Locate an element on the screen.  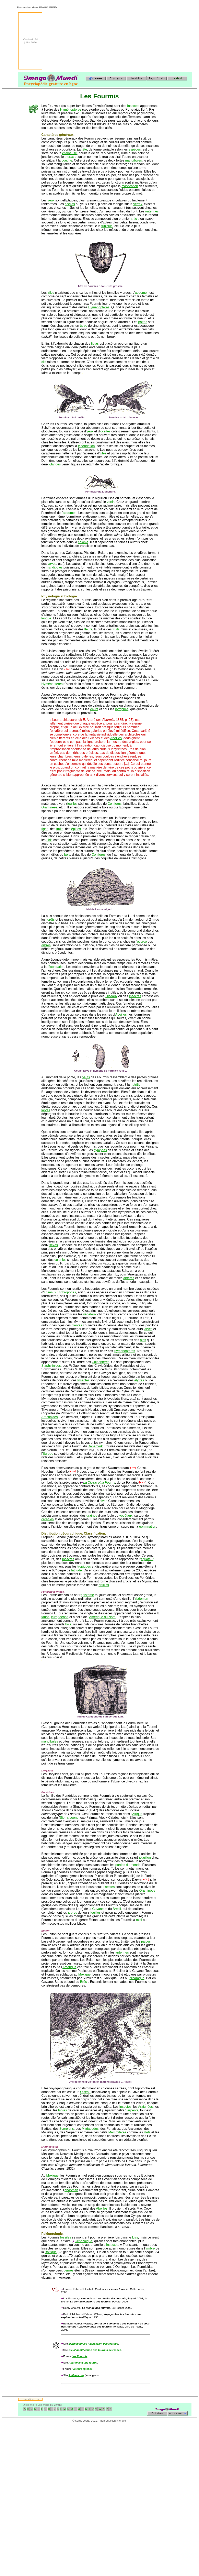
oeufs is located at coordinates (94, 709).